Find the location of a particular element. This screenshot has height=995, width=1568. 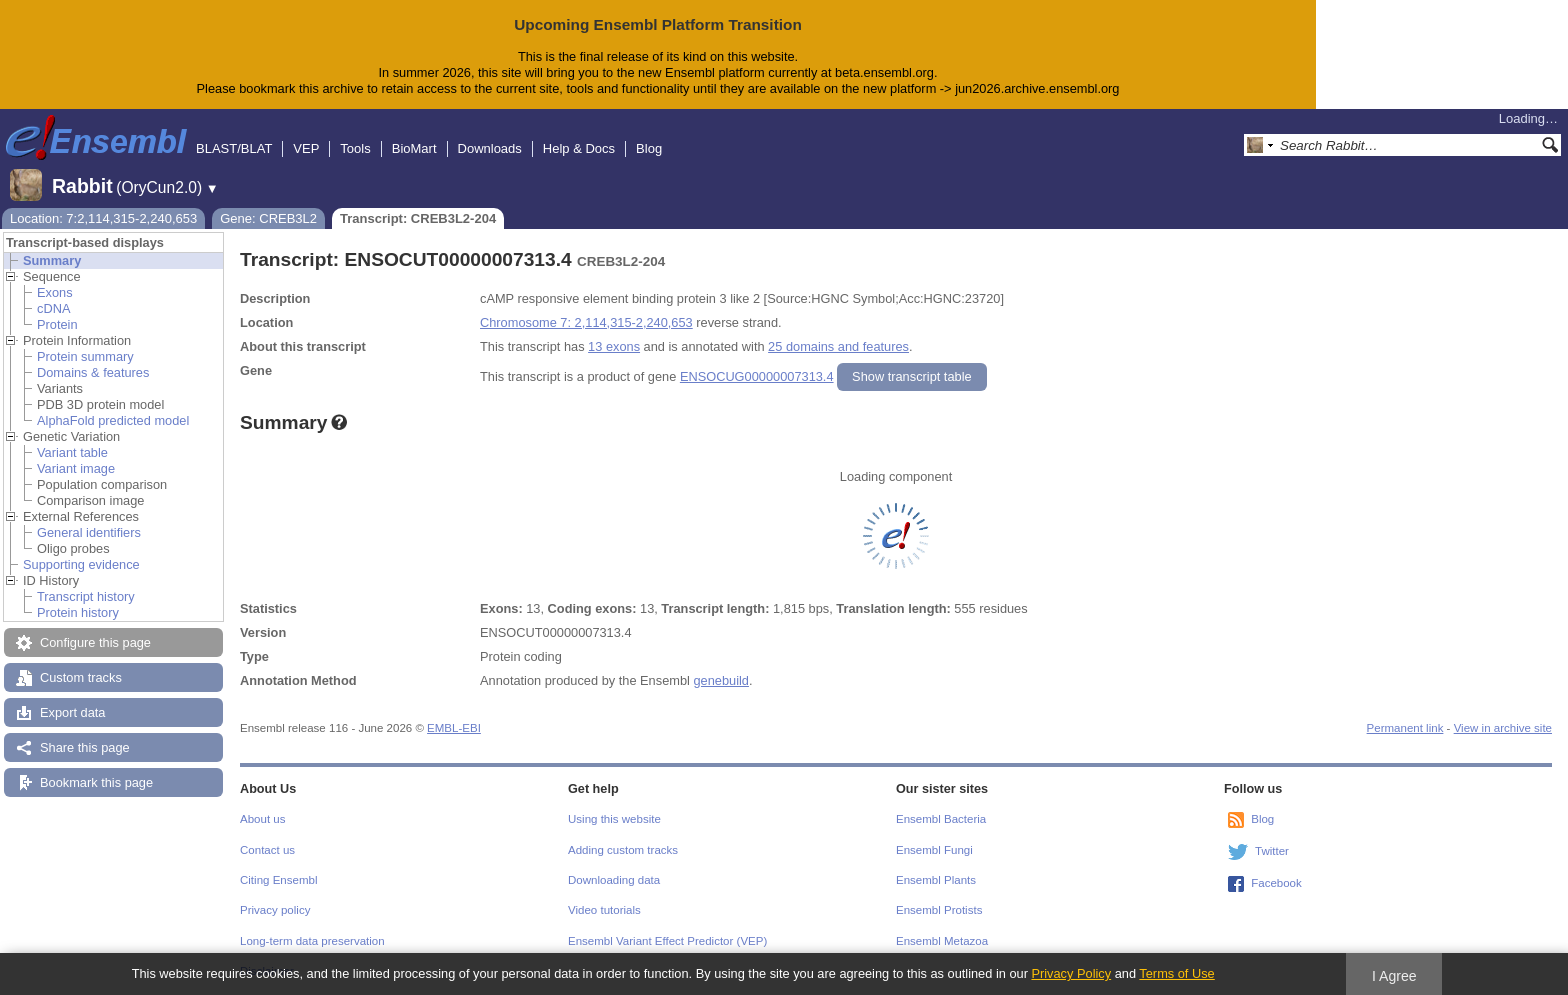

Terms of Use is located at coordinates (1176, 973).